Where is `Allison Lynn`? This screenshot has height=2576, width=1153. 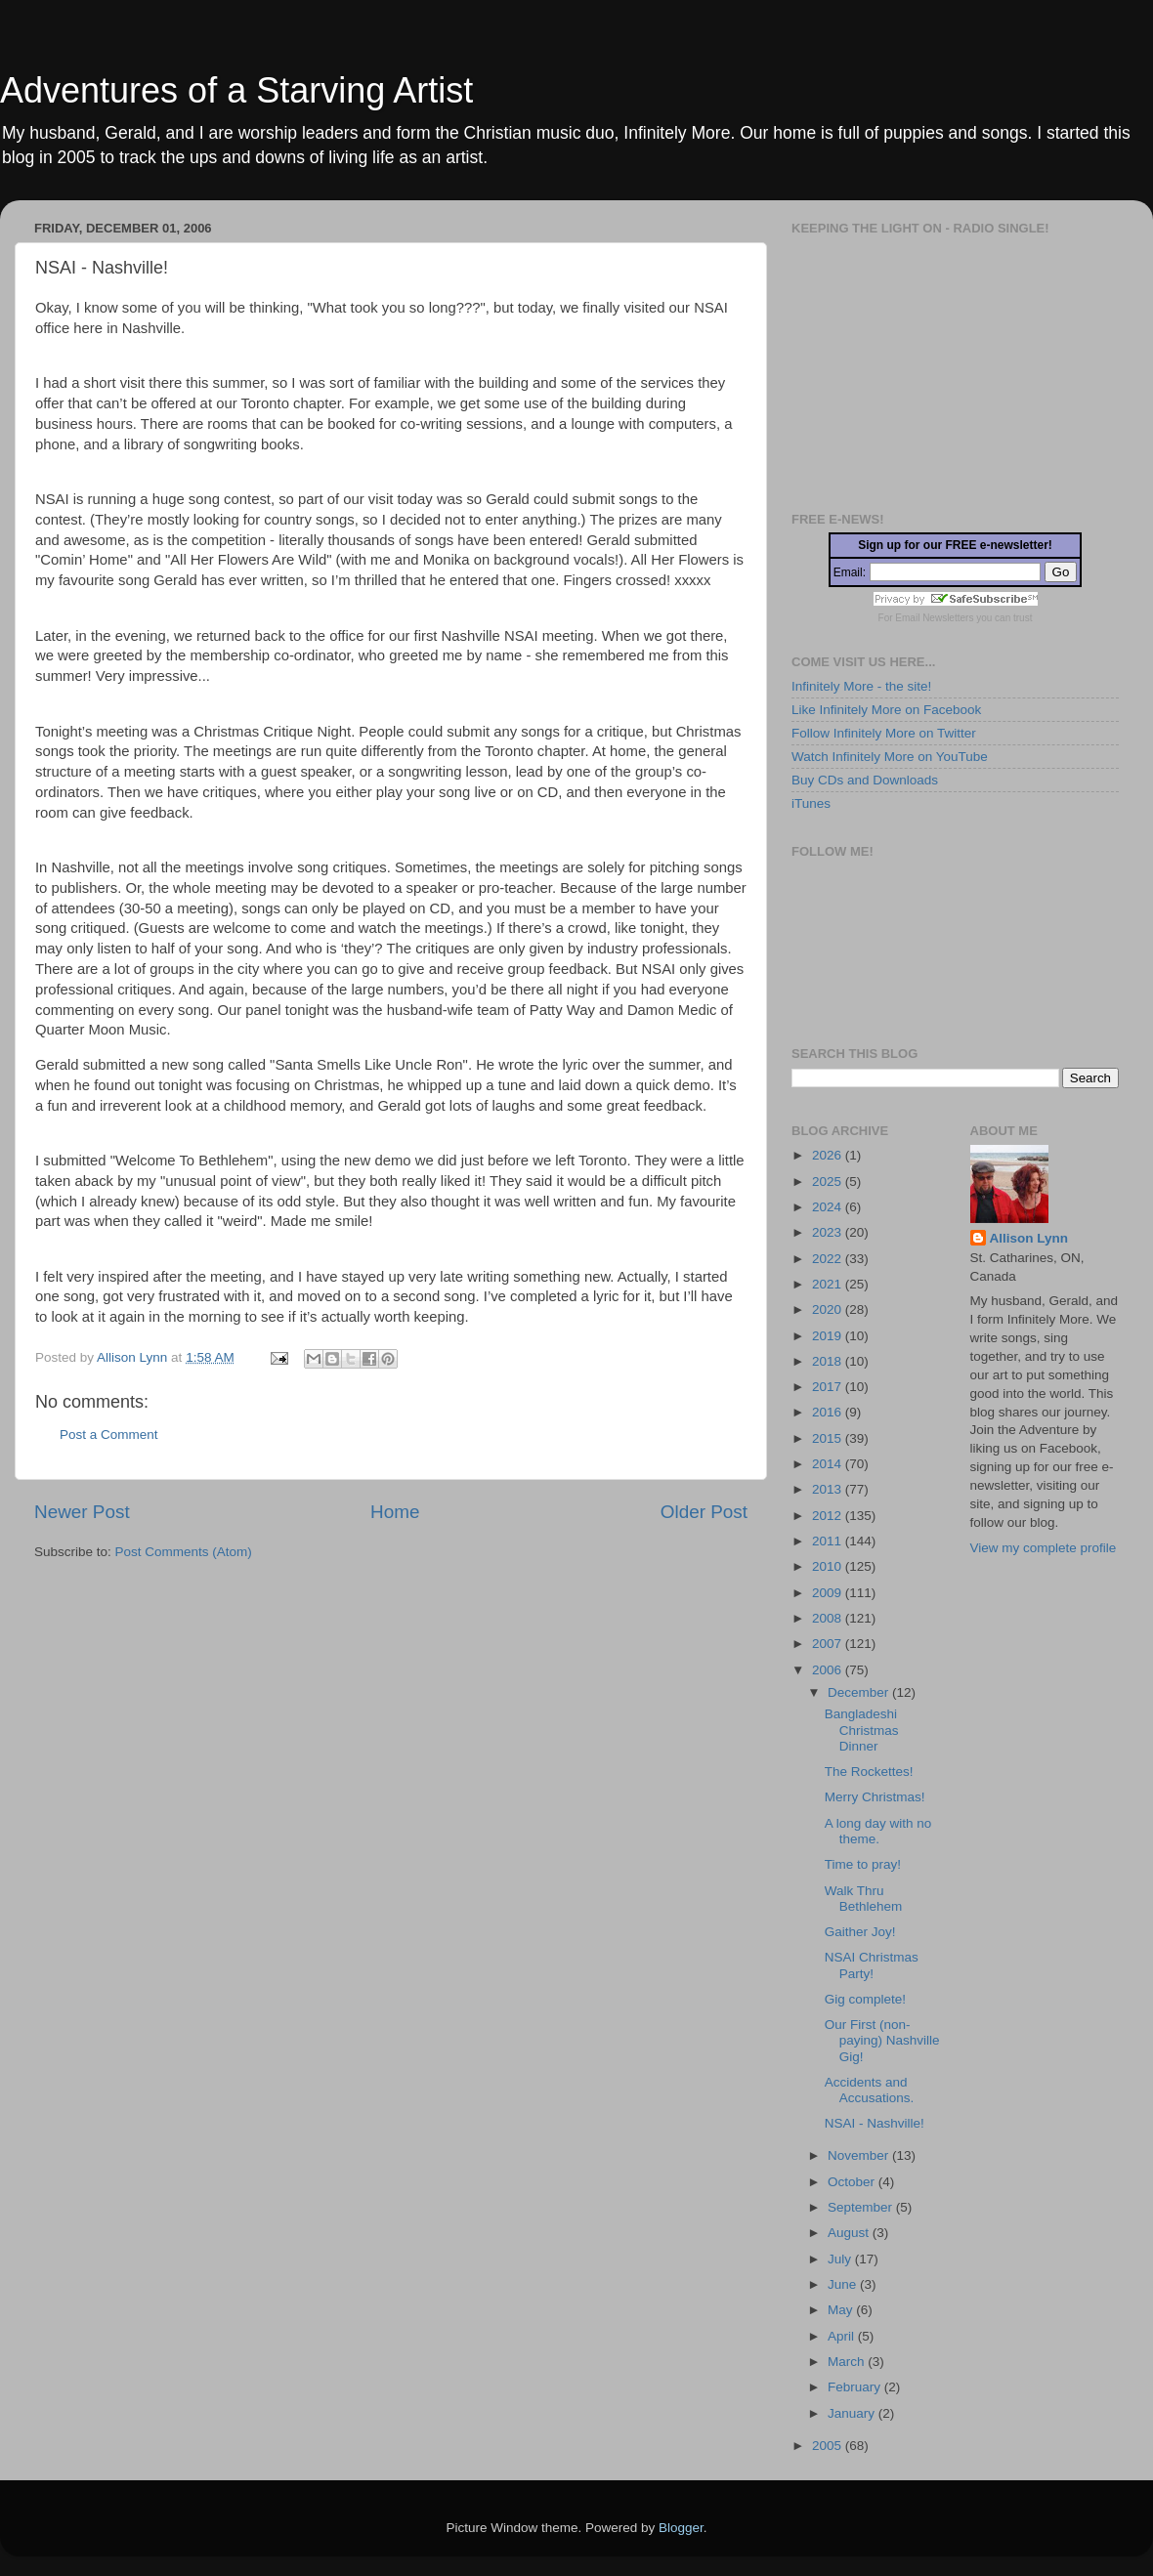 Allison Lynn is located at coordinates (1029, 1238).